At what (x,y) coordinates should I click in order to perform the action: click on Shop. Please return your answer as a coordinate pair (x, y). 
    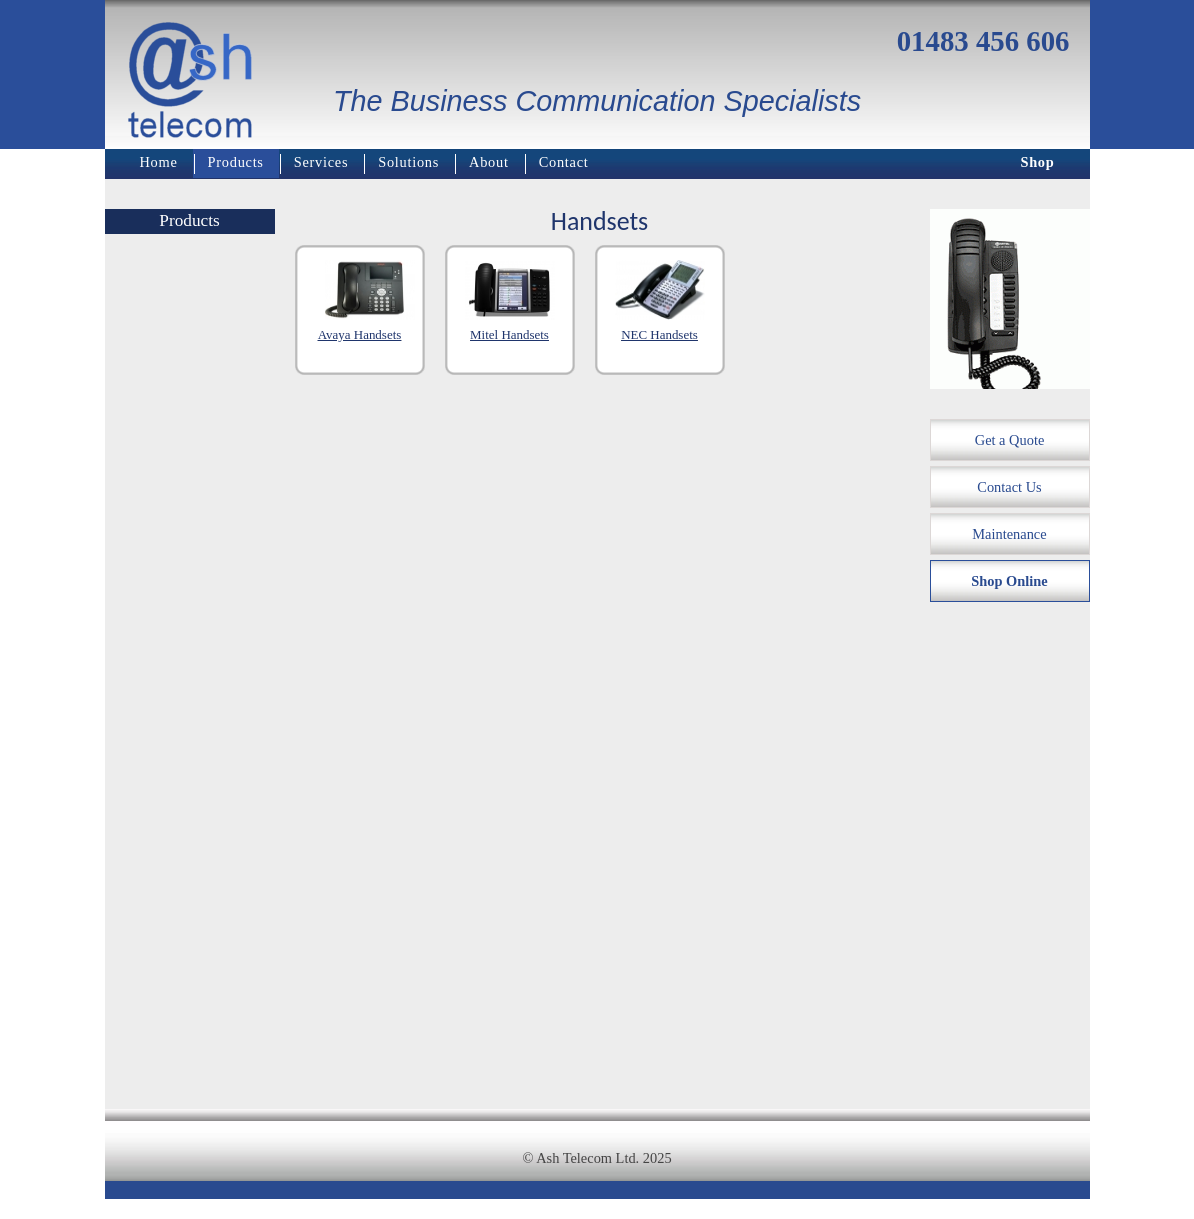
    Looking at the image, I should click on (1037, 162).